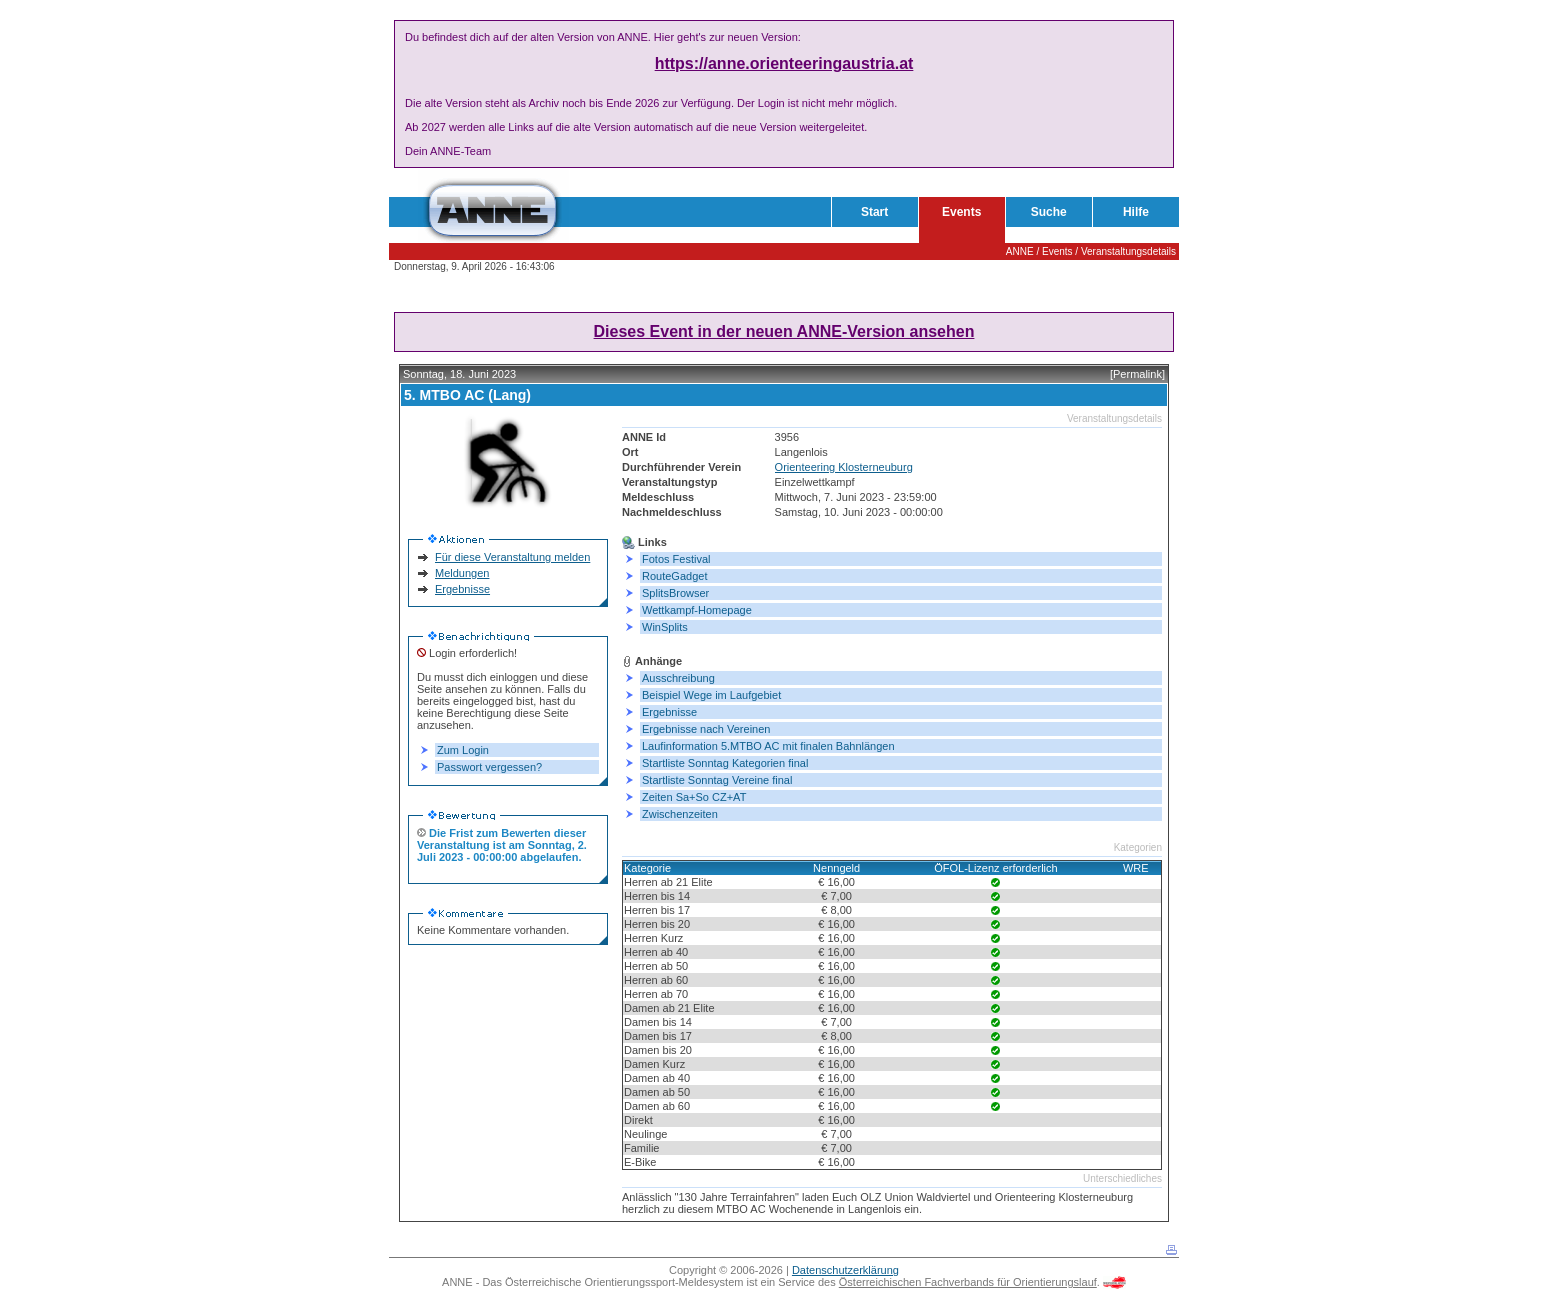 This screenshot has height=1304, width=1568. What do you see at coordinates (676, 559) in the screenshot?
I see `Fotos Festival` at bounding box center [676, 559].